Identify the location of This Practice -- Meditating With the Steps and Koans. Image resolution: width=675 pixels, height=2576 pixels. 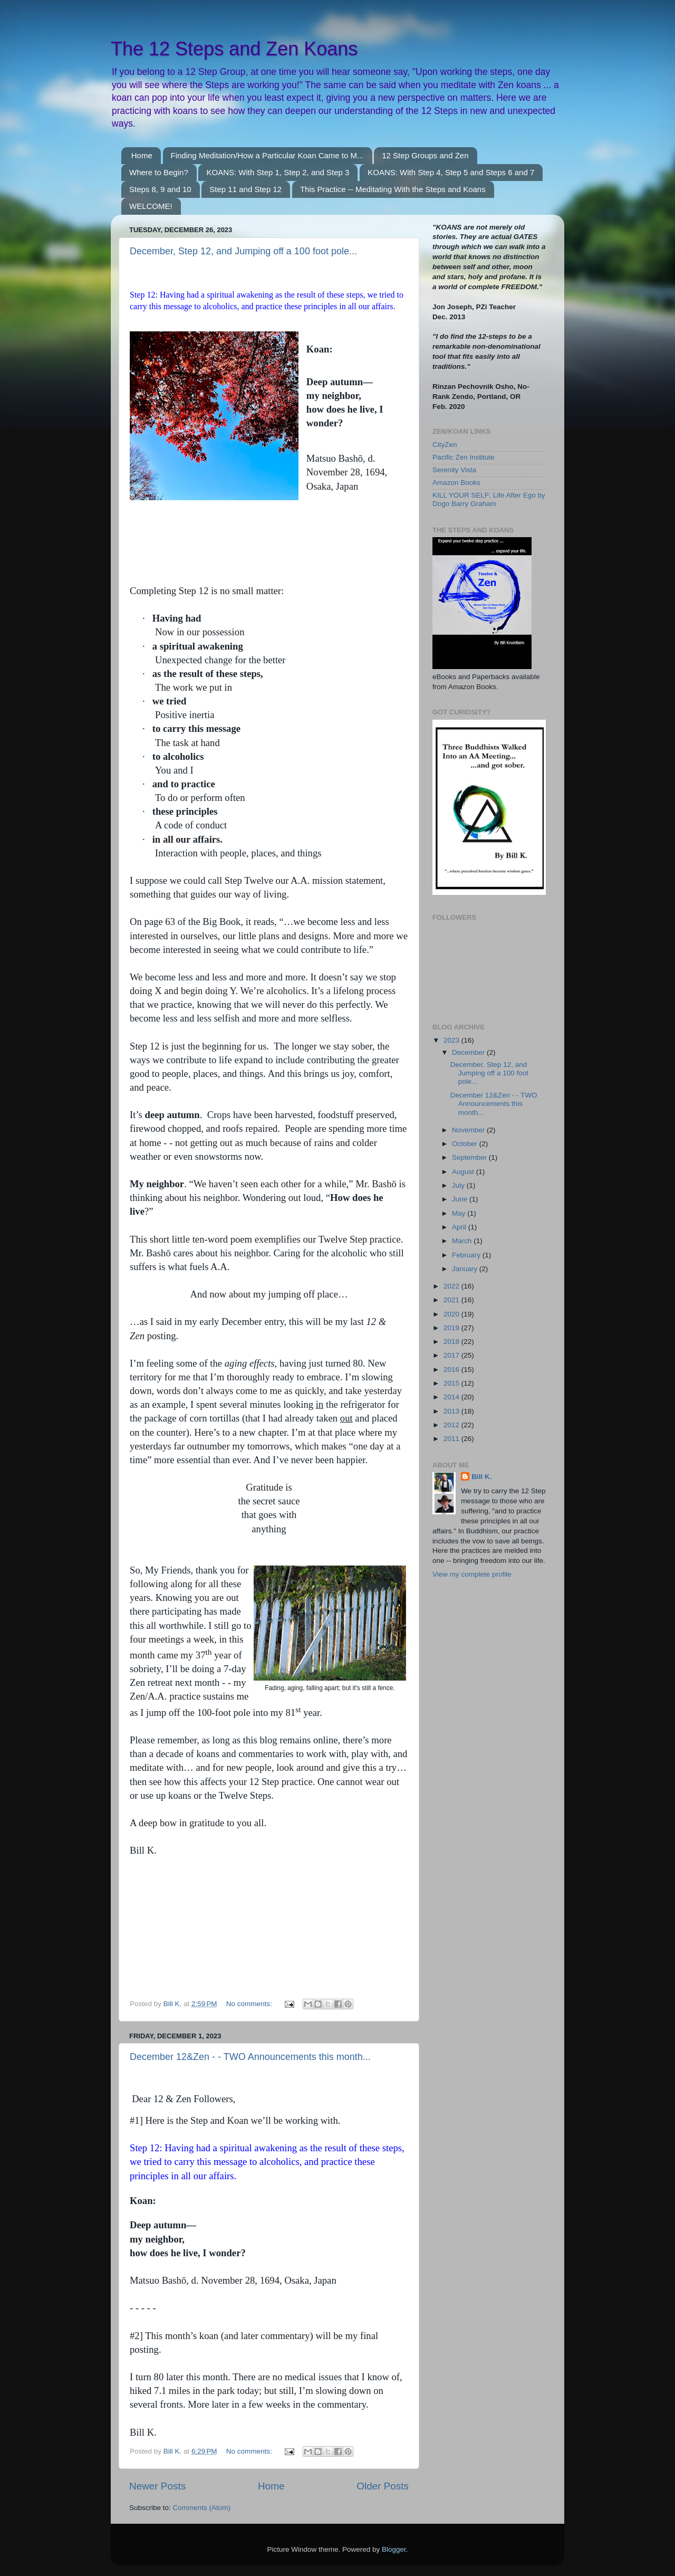
(393, 189).